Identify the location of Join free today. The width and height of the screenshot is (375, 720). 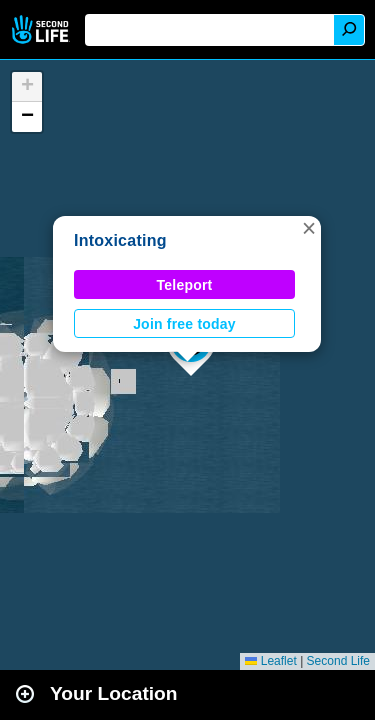
(184, 324).